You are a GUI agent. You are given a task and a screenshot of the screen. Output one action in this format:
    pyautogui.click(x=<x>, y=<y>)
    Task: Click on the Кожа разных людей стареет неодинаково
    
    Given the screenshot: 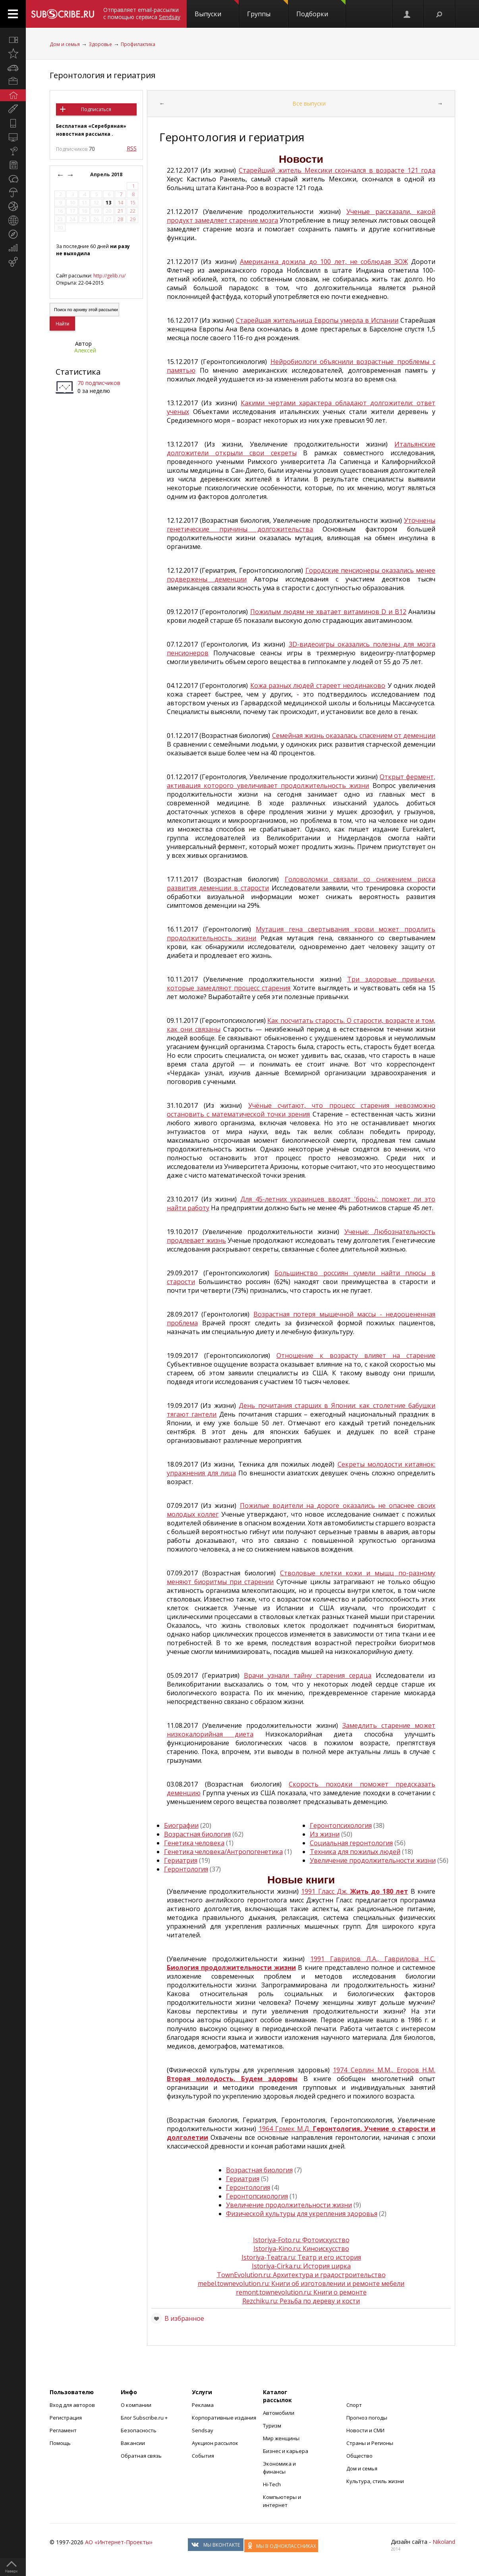 What is the action you would take?
    pyautogui.click(x=318, y=685)
    